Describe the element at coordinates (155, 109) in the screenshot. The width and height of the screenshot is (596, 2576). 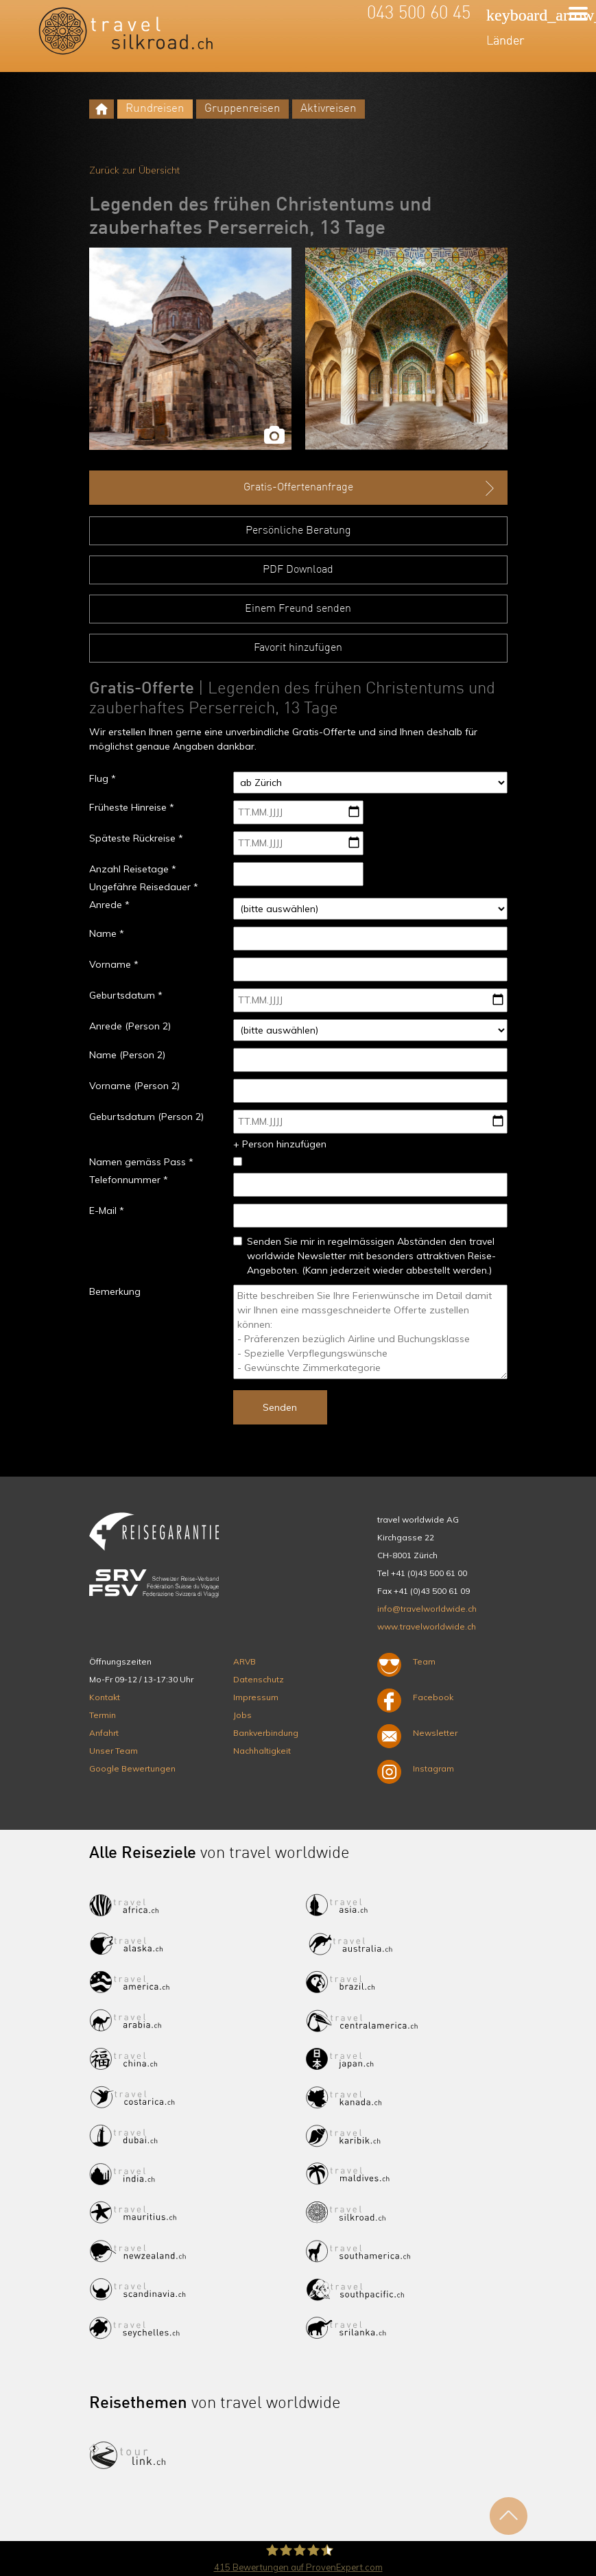
I see `Rundreisen` at that location.